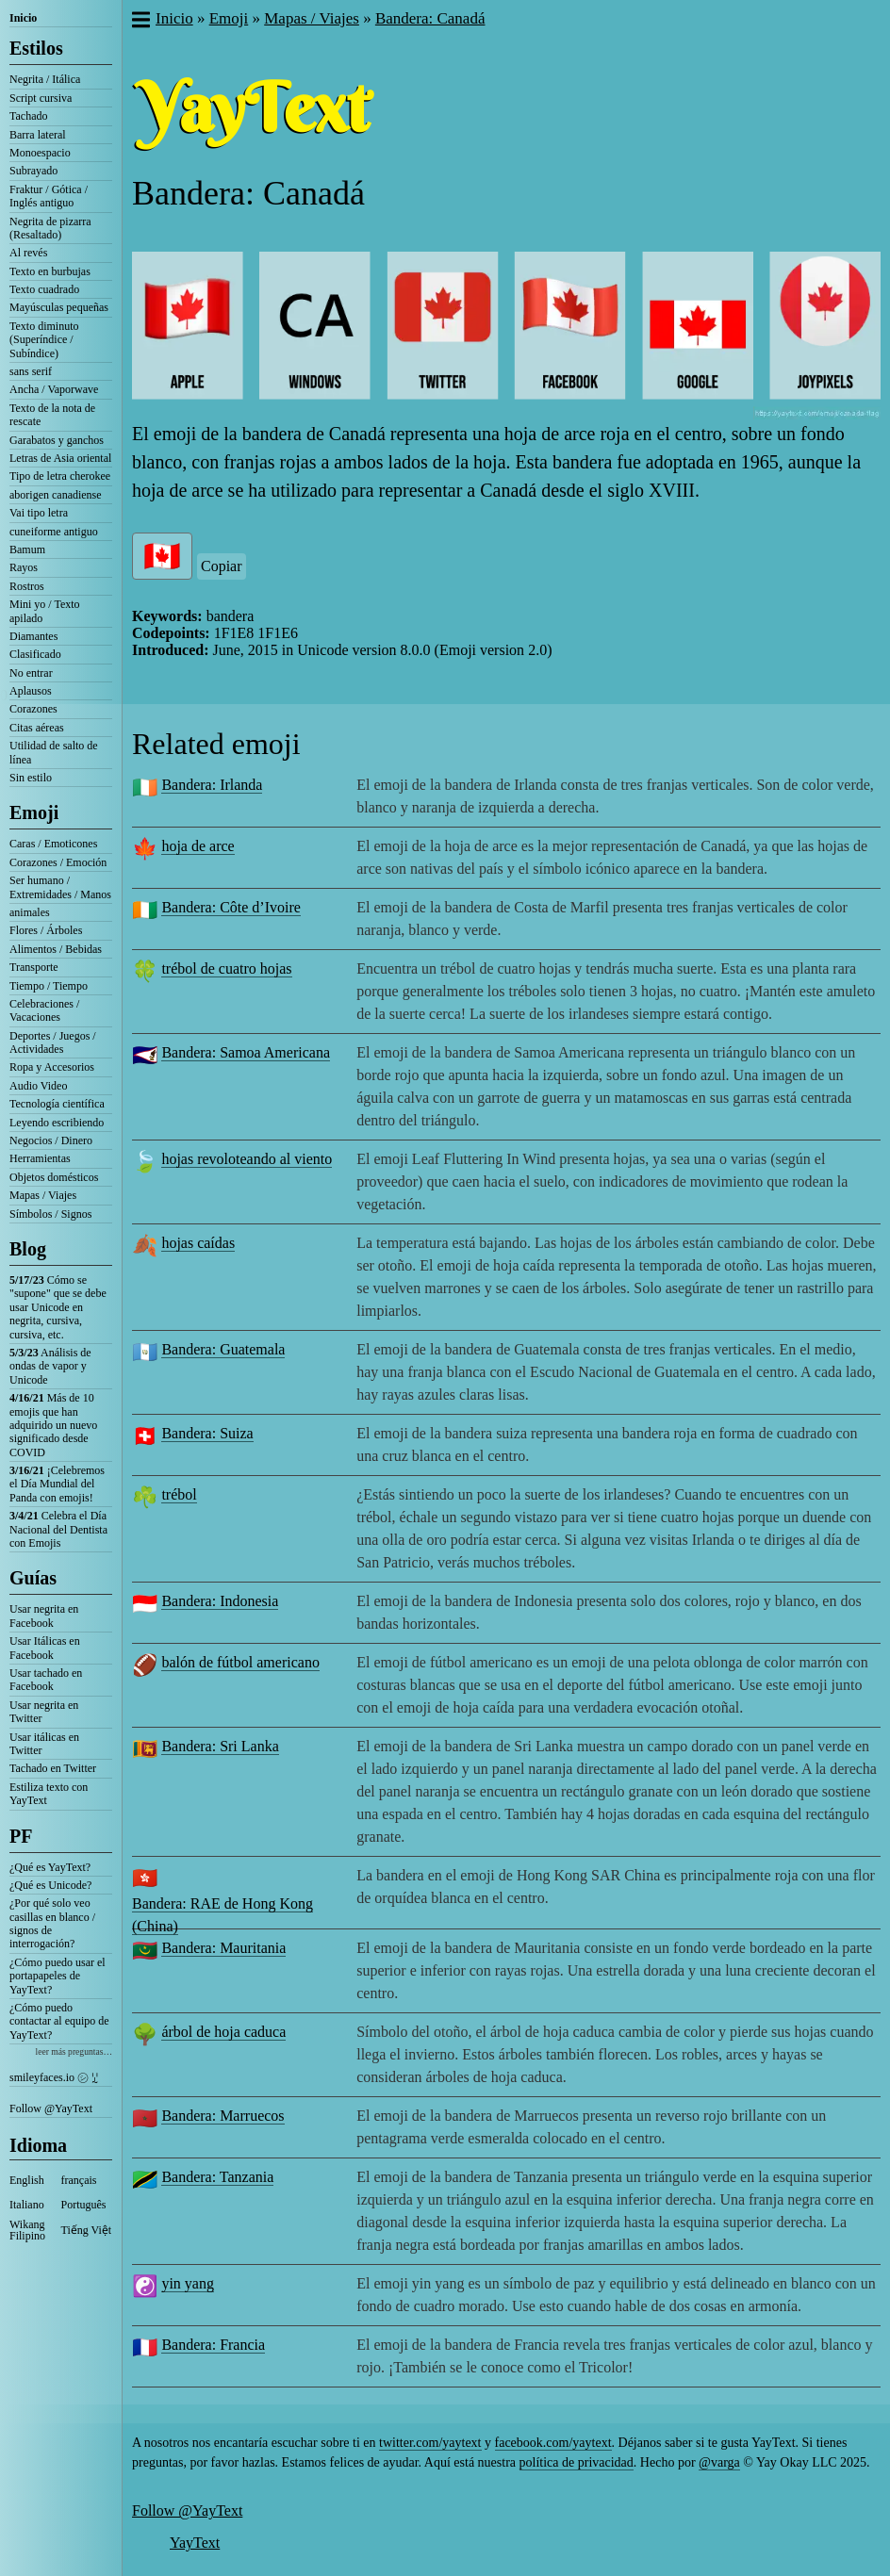 The image size is (890, 2576). I want to click on Barra lateral, so click(37, 134).